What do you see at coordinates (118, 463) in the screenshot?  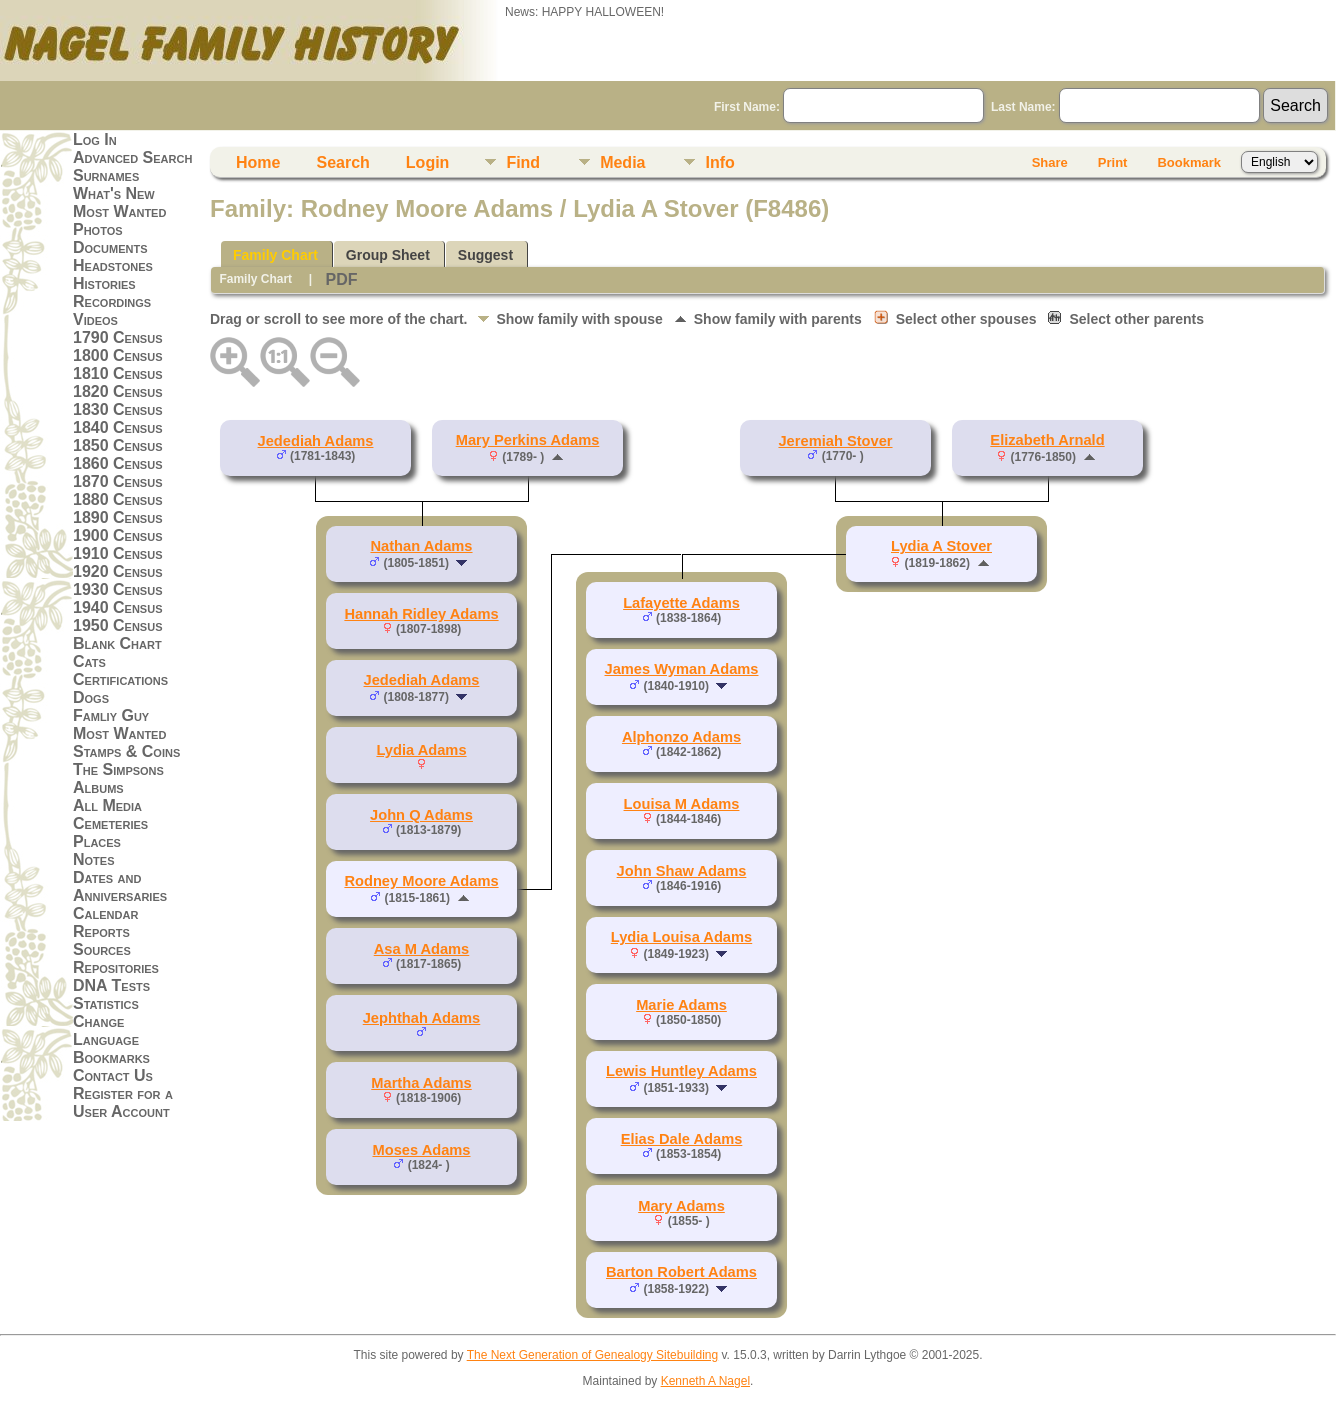 I see `1860 Census` at bounding box center [118, 463].